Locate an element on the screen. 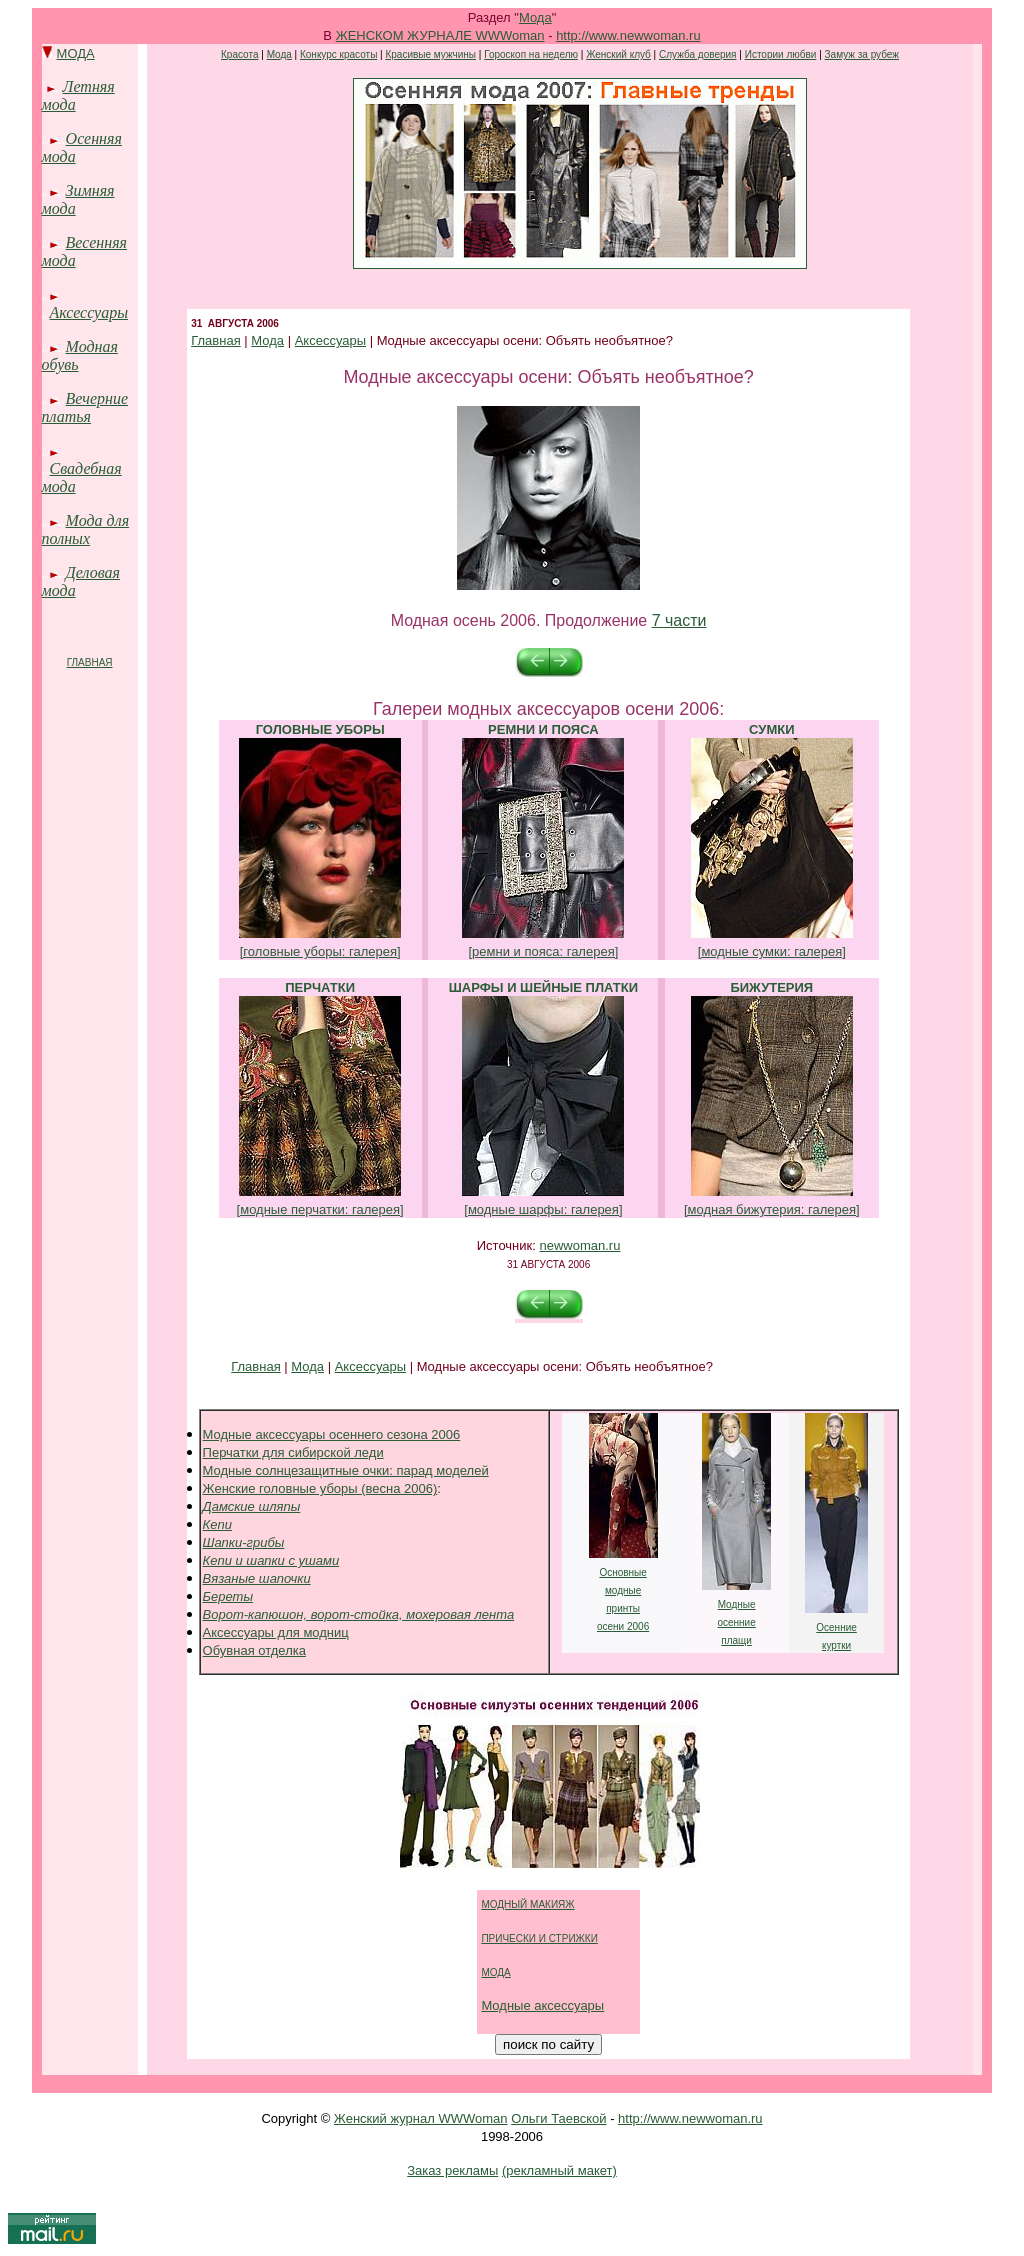 The width and height of the screenshot is (1024, 2256). [модная бижутерия: галерея] is located at coordinates (772, 1209).